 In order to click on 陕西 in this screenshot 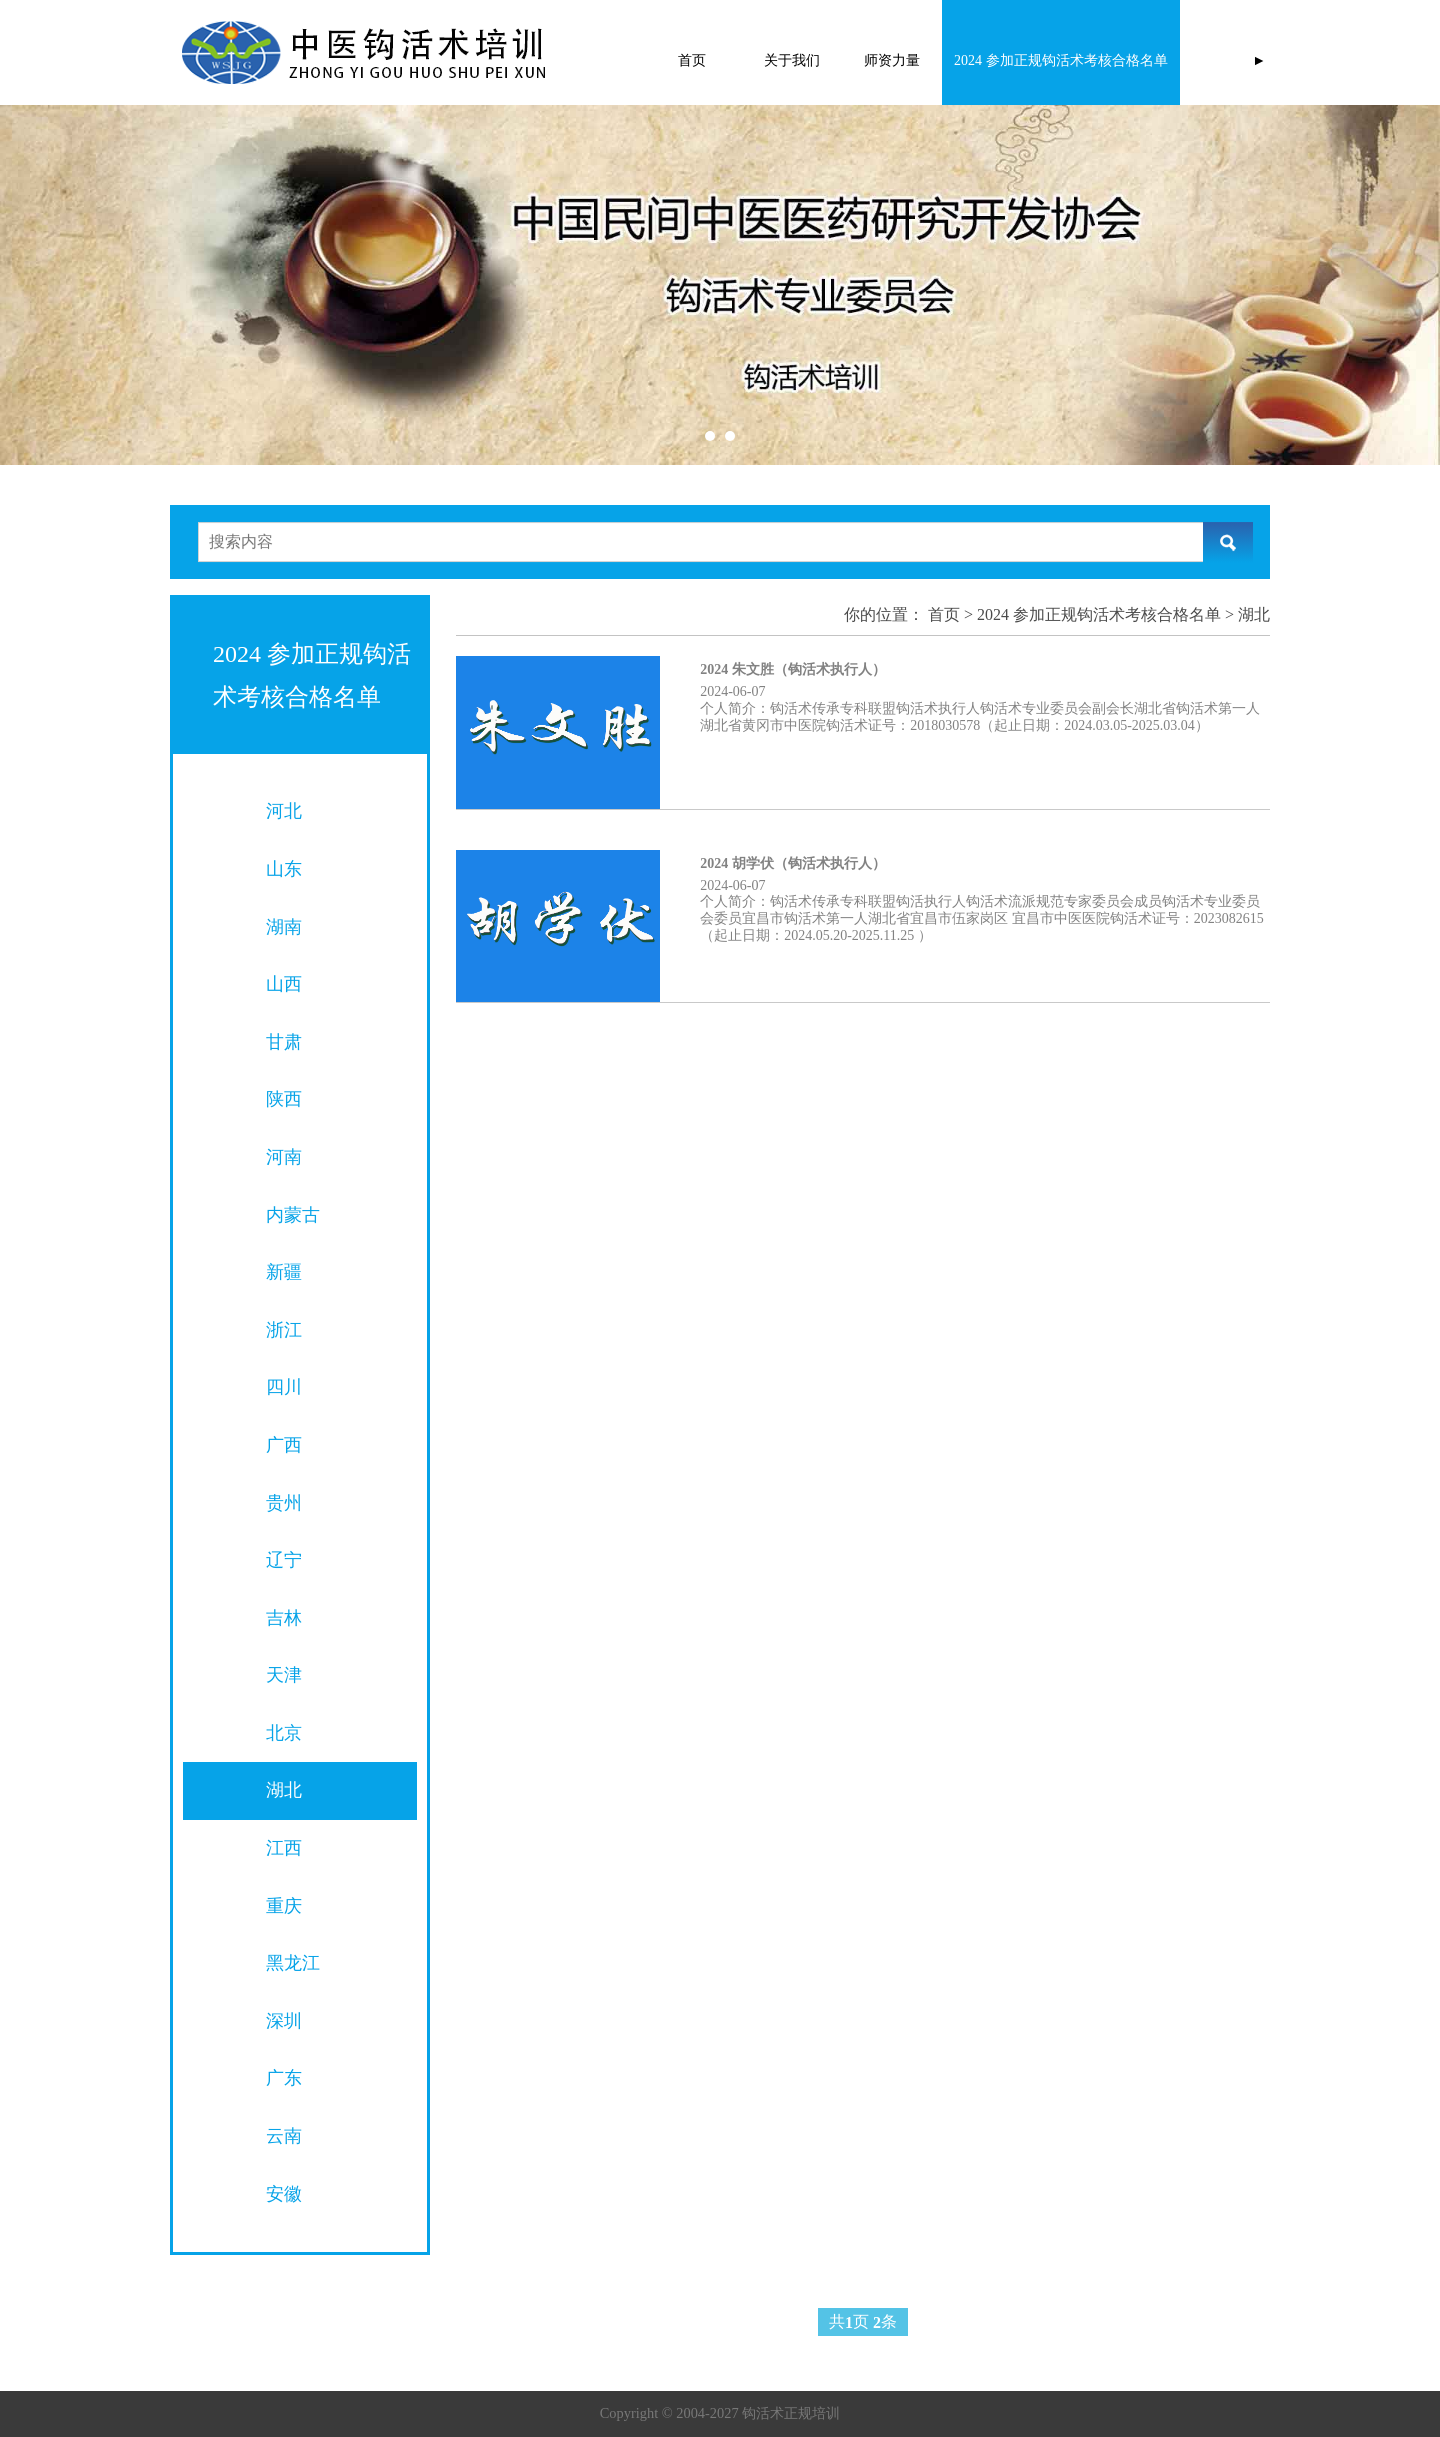, I will do `click(284, 1099)`.